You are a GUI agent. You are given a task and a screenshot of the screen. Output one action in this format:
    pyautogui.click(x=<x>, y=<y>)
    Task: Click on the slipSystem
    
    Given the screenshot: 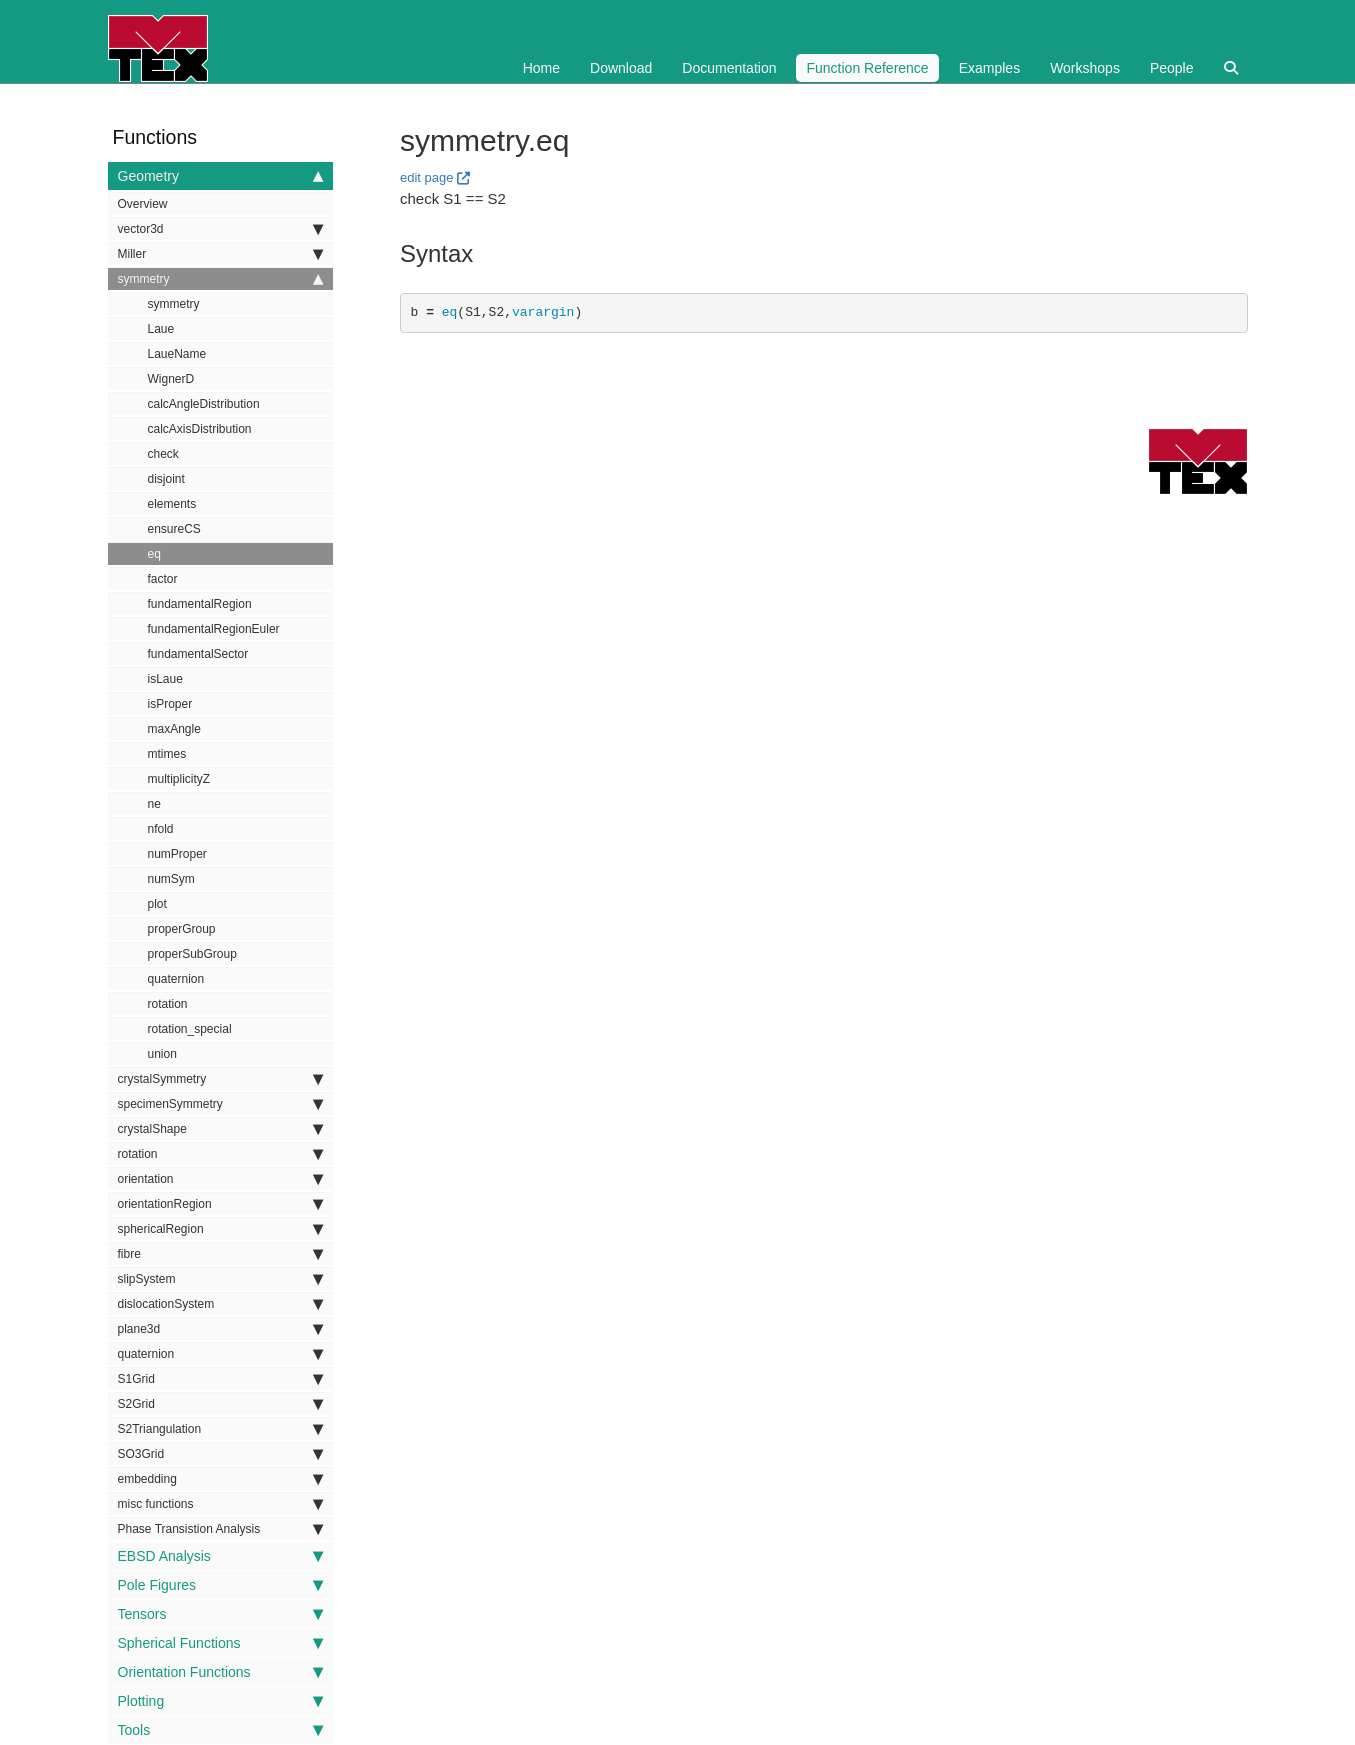 What is the action you would take?
    pyautogui.click(x=220, y=1279)
    